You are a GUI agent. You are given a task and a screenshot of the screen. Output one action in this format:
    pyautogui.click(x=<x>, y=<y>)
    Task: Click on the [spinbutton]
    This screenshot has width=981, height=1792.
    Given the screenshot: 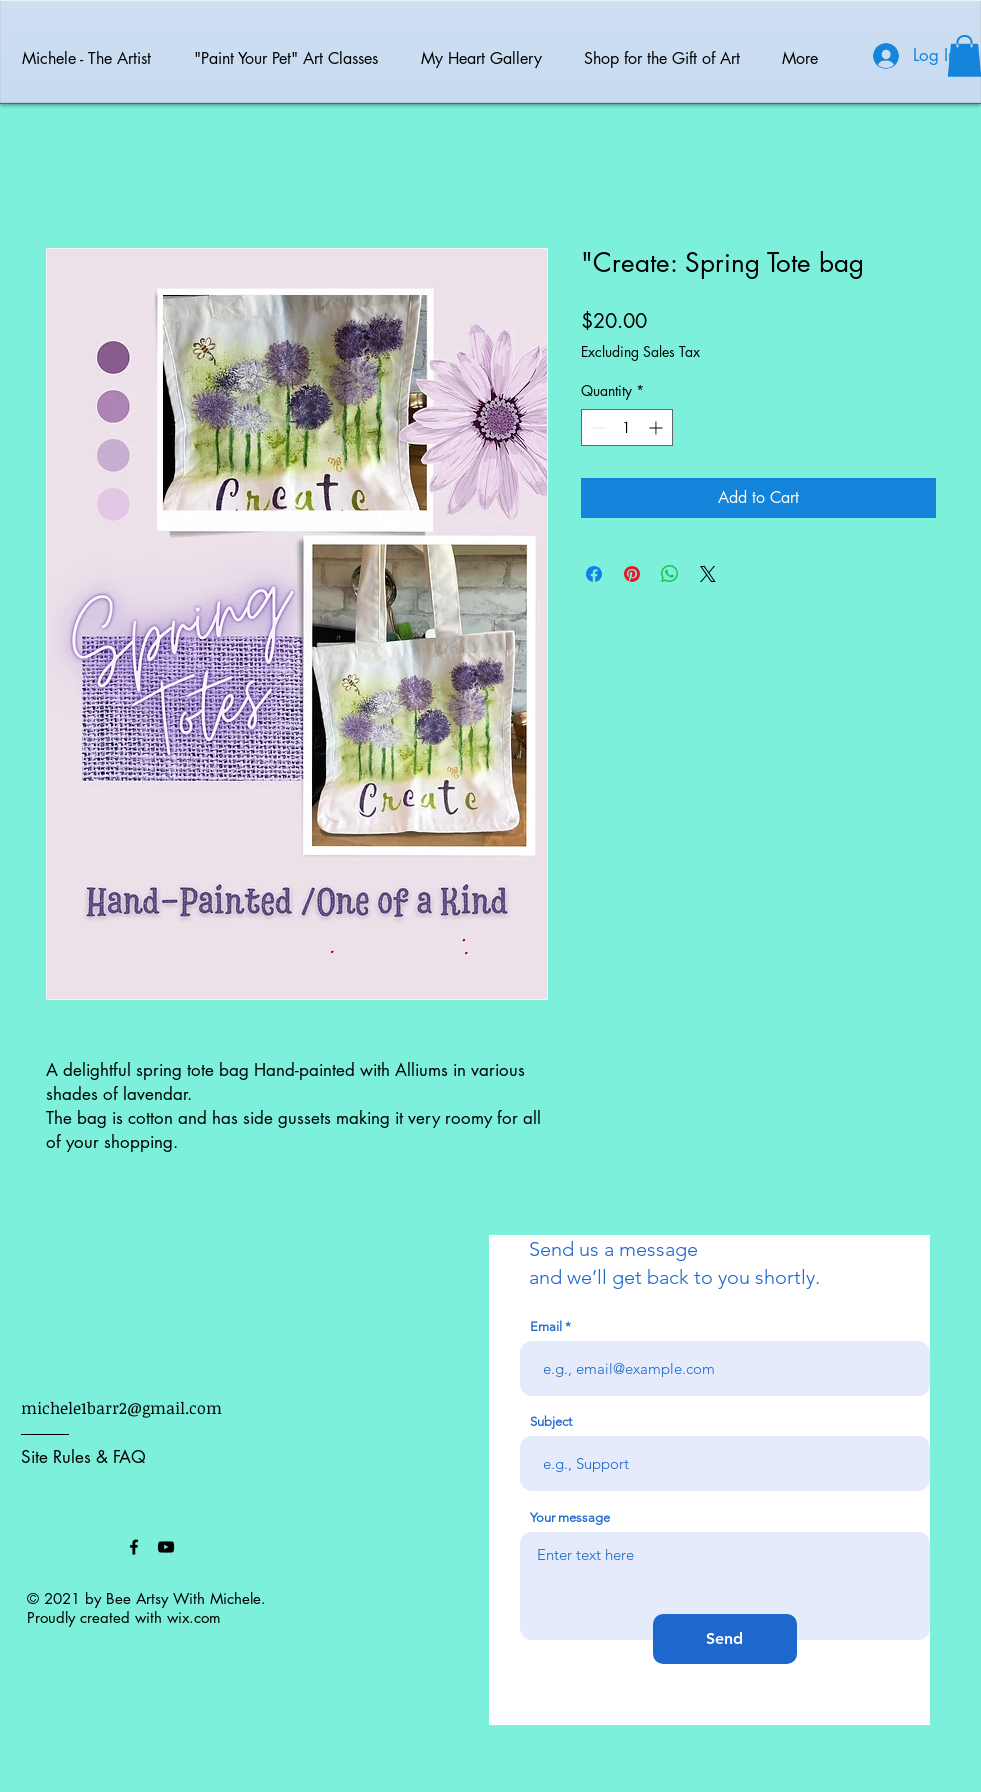 What is the action you would take?
    pyautogui.click(x=627, y=427)
    